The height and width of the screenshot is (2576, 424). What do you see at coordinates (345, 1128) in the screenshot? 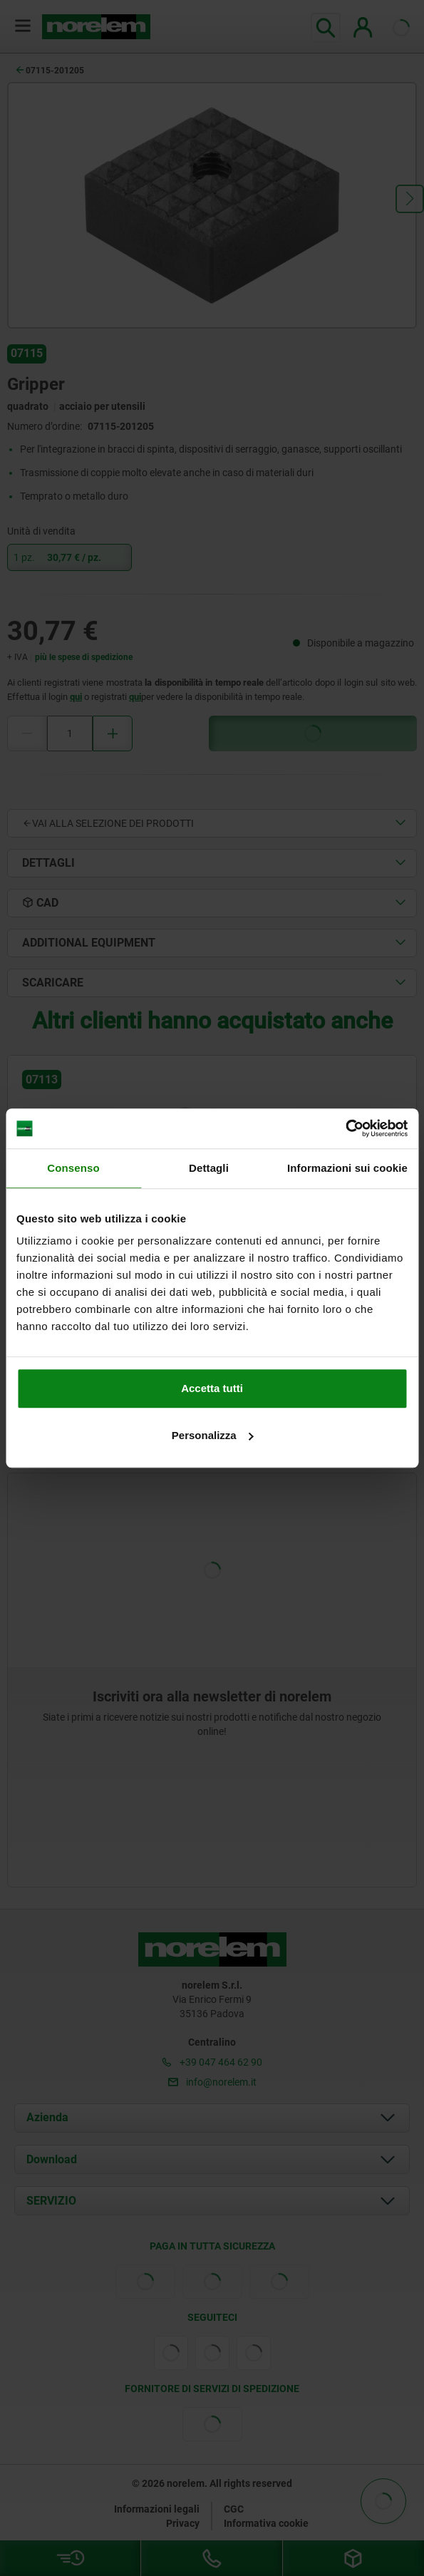
I see `[Cookiebot di Usercentrics - si apre in una nuova scheda]` at bounding box center [345, 1128].